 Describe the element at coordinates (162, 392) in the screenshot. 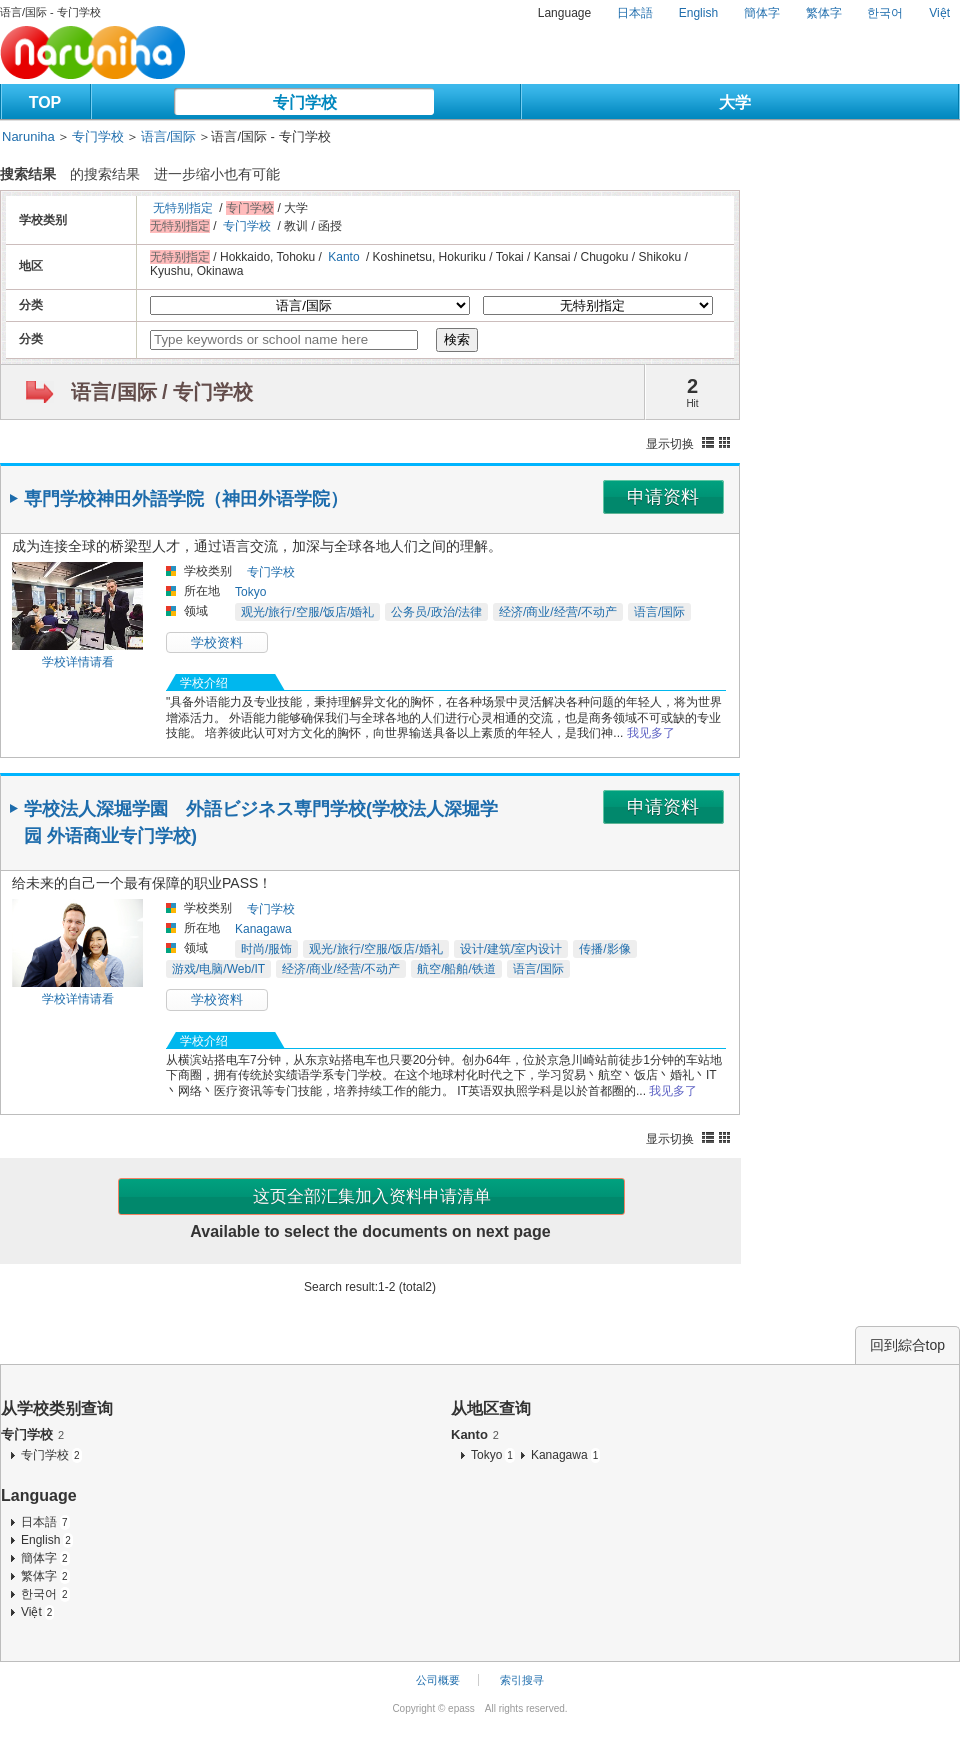

I see `语言/国际 / 专门学校` at that location.